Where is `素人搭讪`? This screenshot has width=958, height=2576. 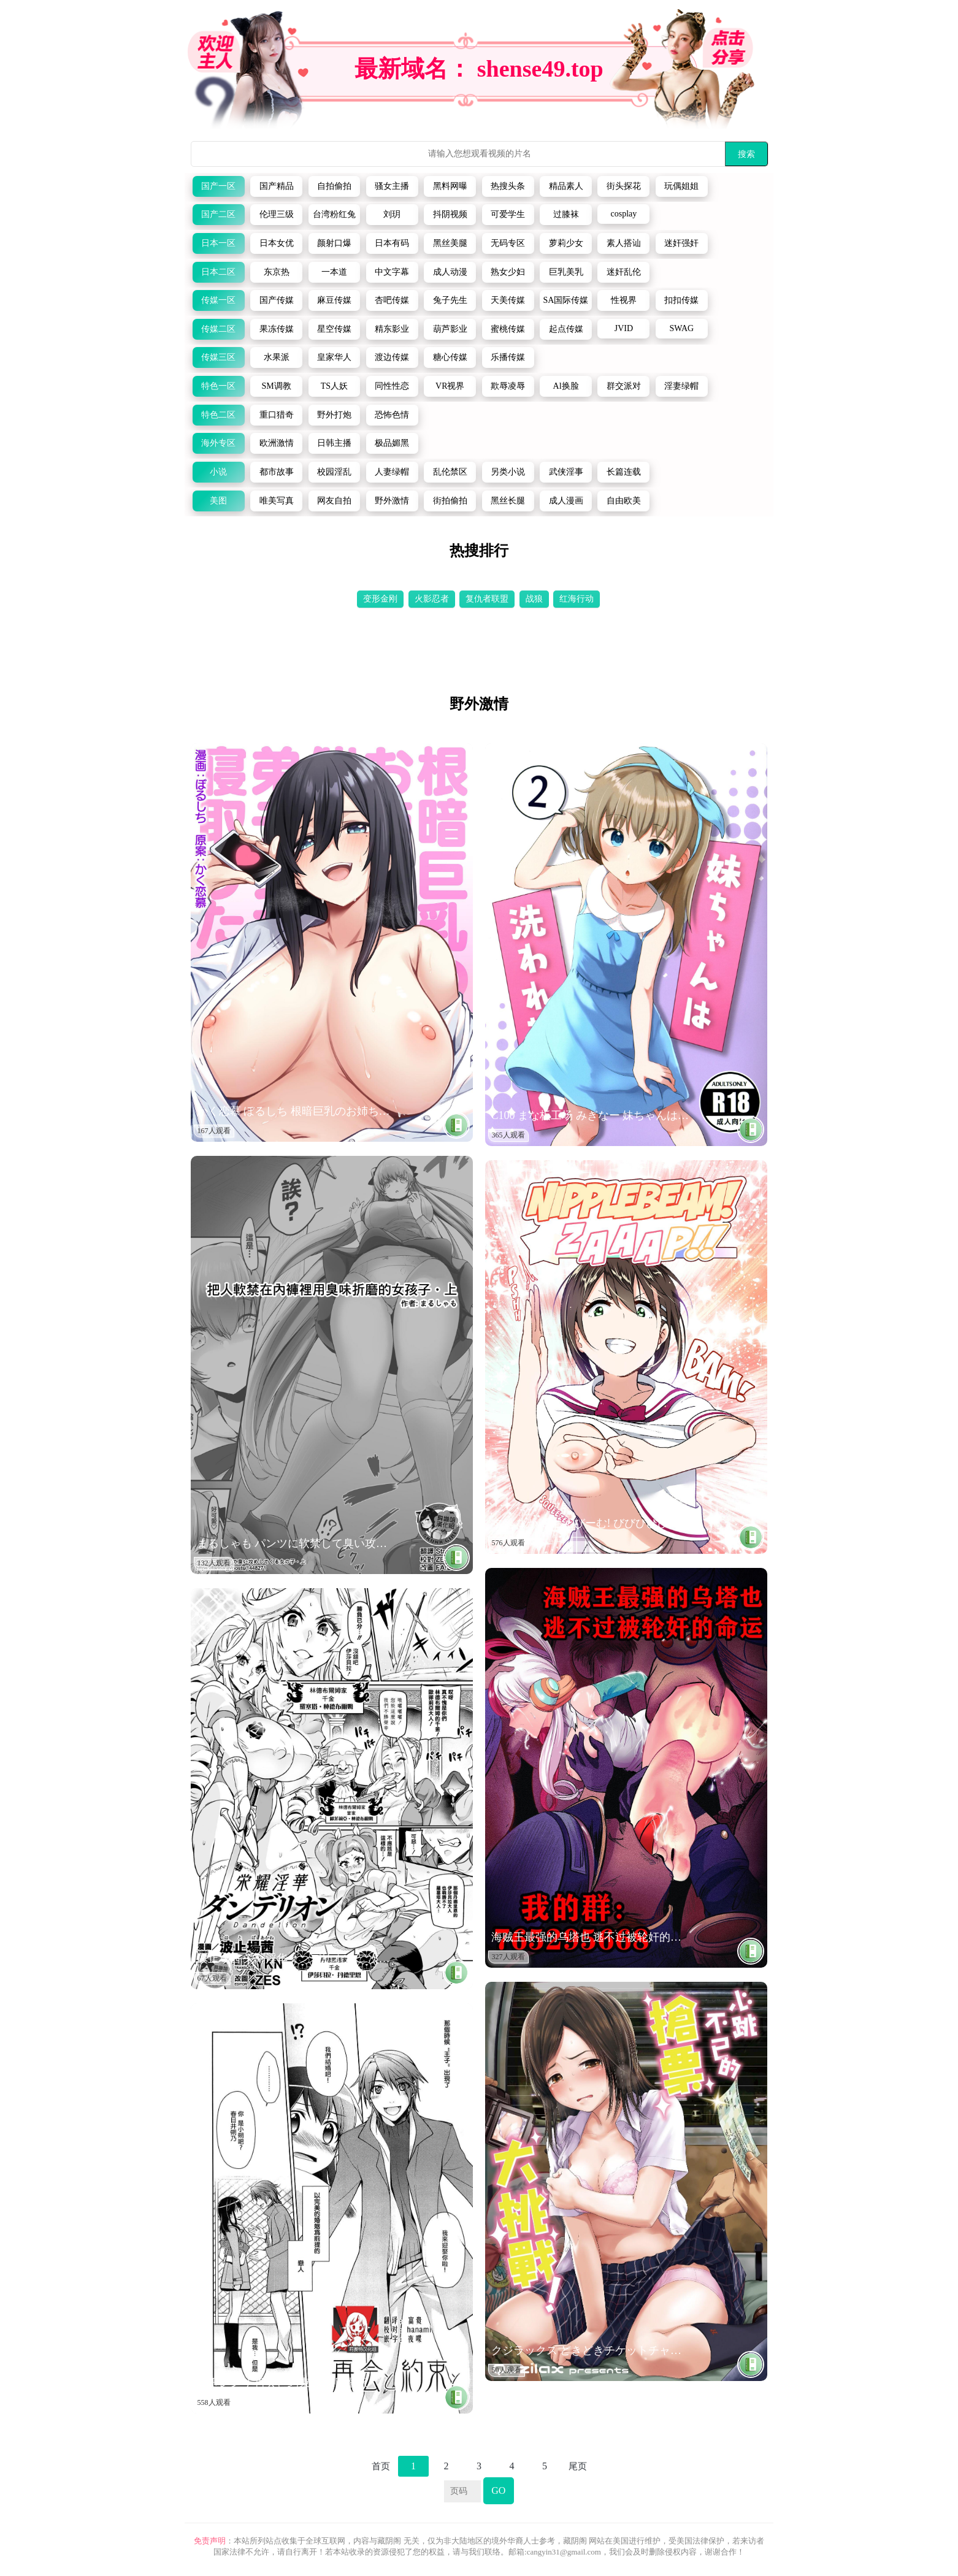
素人搭讪 is located at coordinates (624, 243).